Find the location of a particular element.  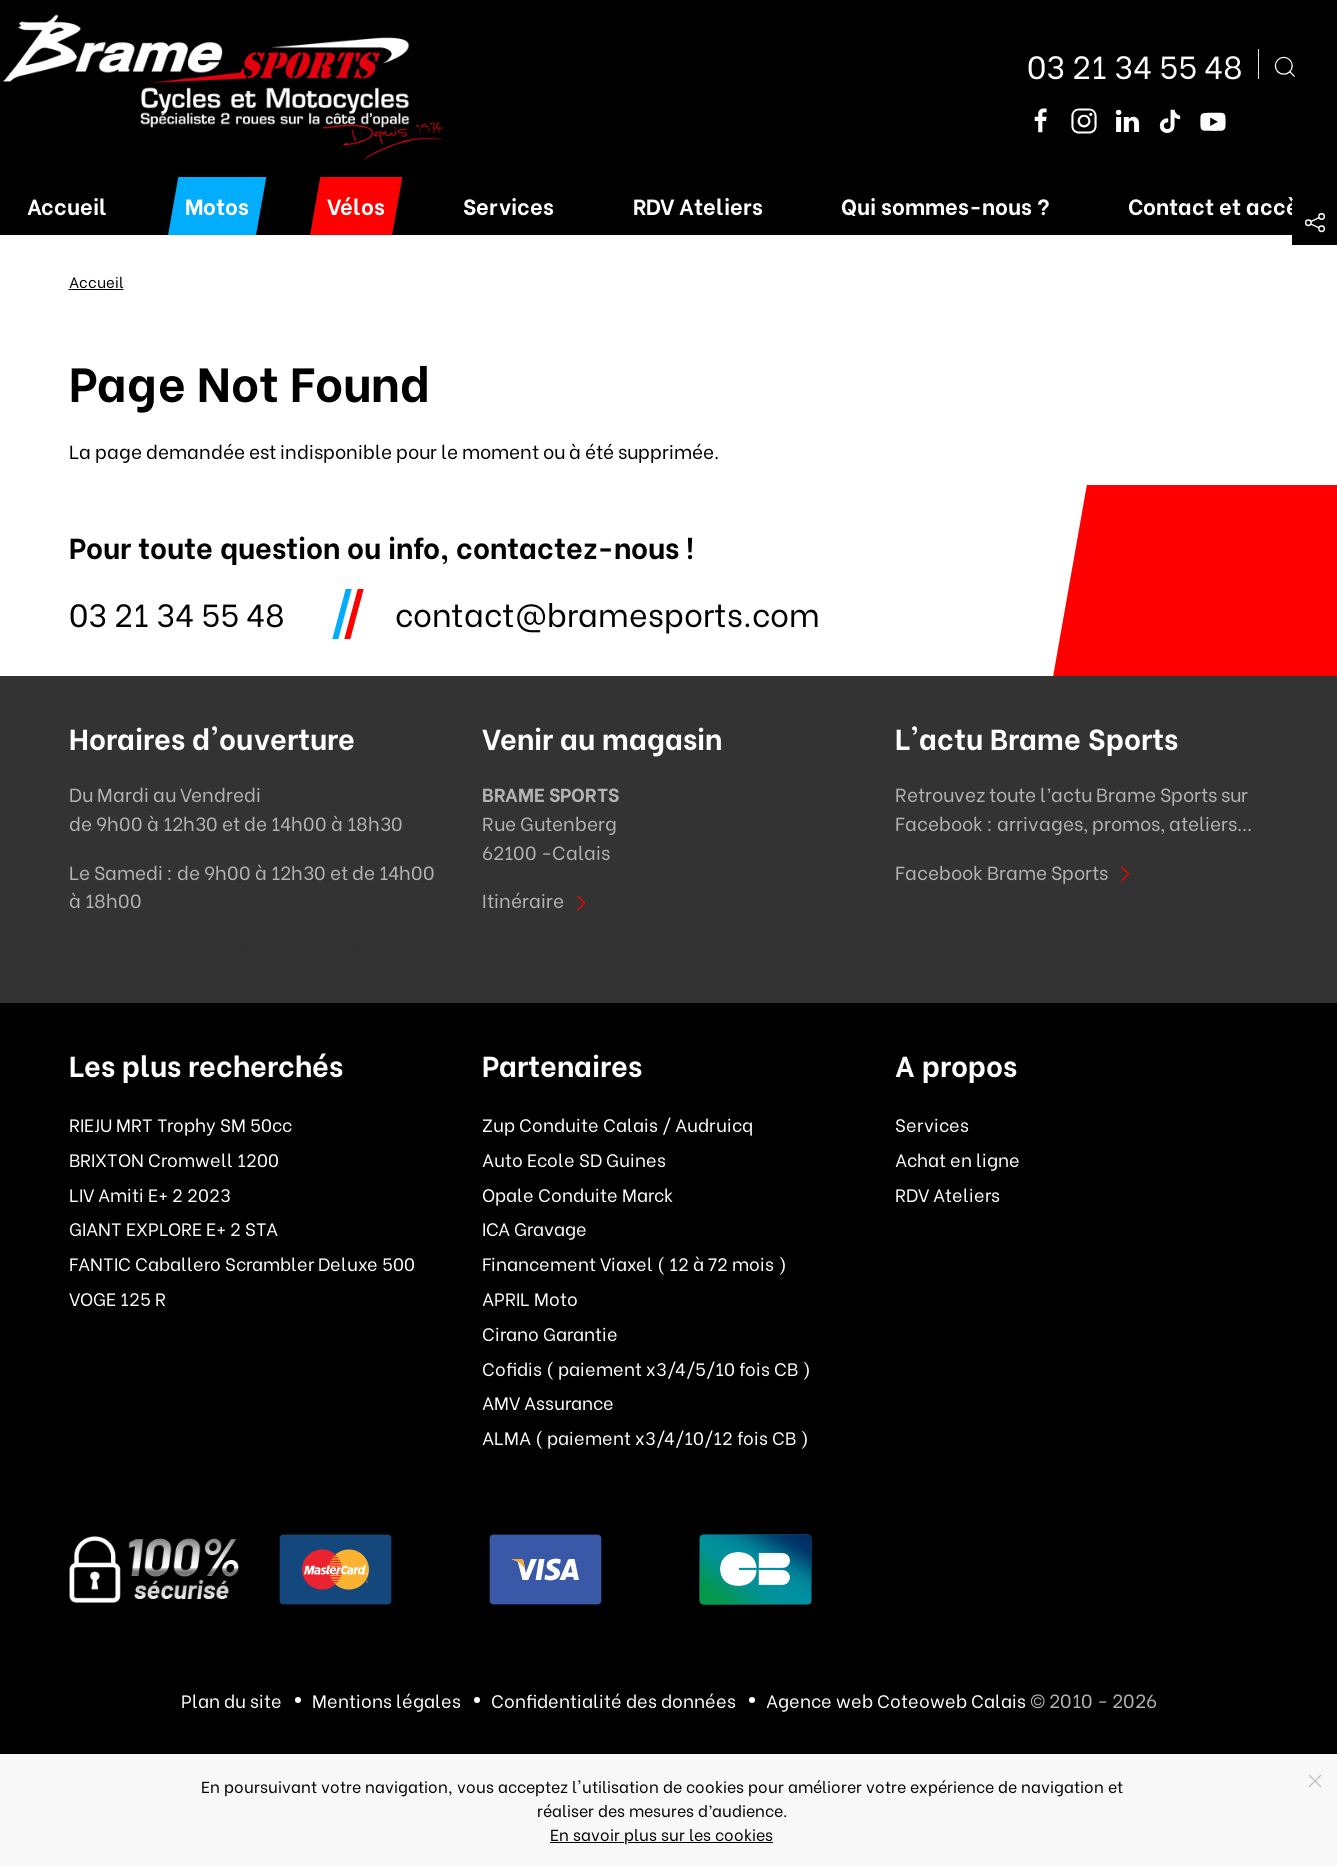

[button] is located at coordinates (1314, 222).